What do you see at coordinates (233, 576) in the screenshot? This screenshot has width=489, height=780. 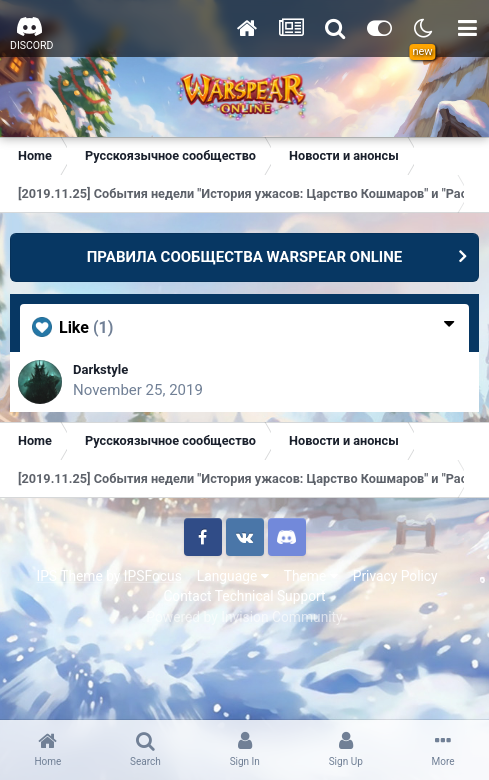 I see `Language` at bounding box center [233, 576].